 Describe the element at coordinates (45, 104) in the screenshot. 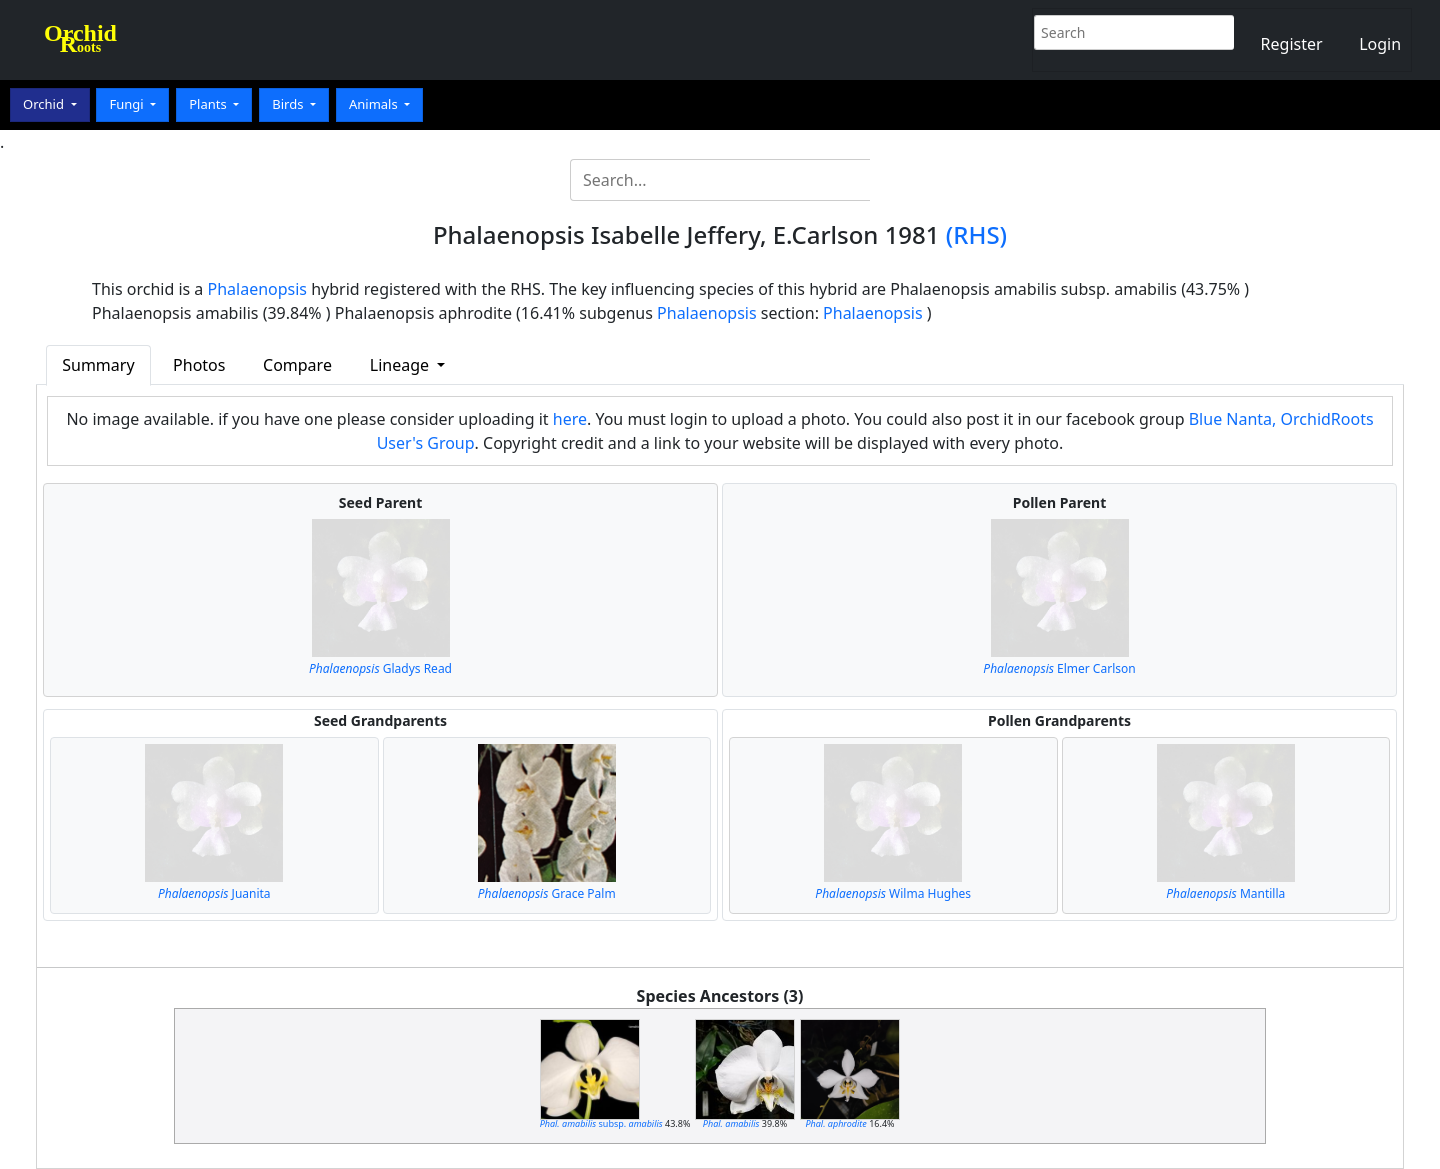

I see `Orchid` at that location.